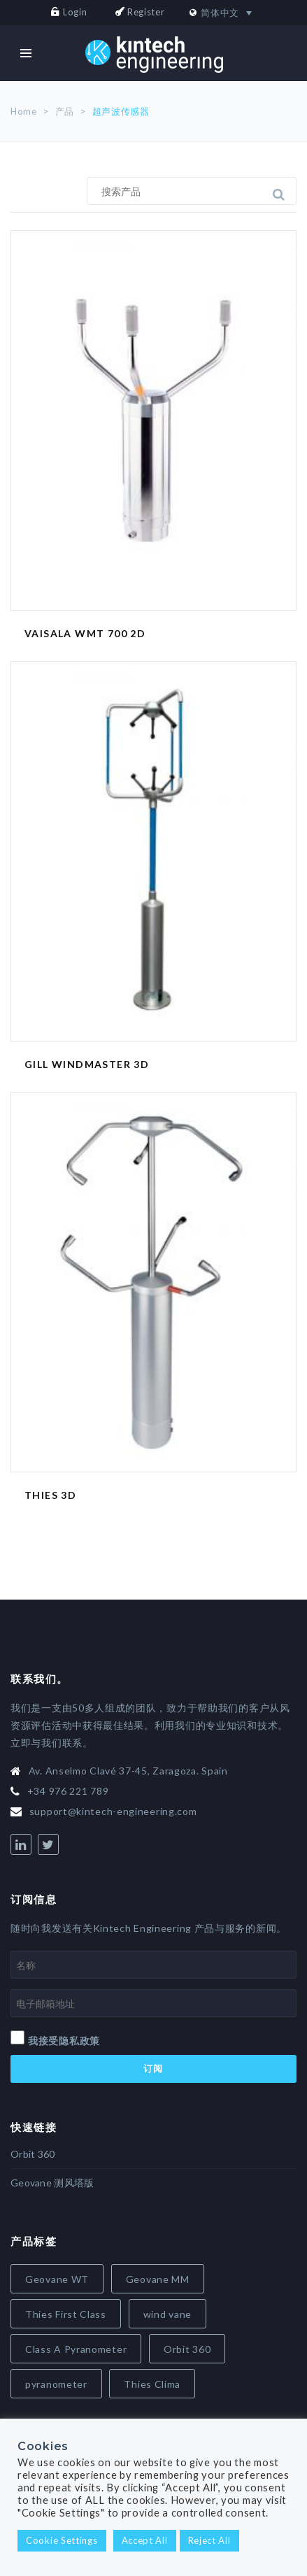 The height and width of the screenshot is (2576, 307). I want to click on Orbit 360 [Orbit 360 (7 items)], so click(187, 2349).